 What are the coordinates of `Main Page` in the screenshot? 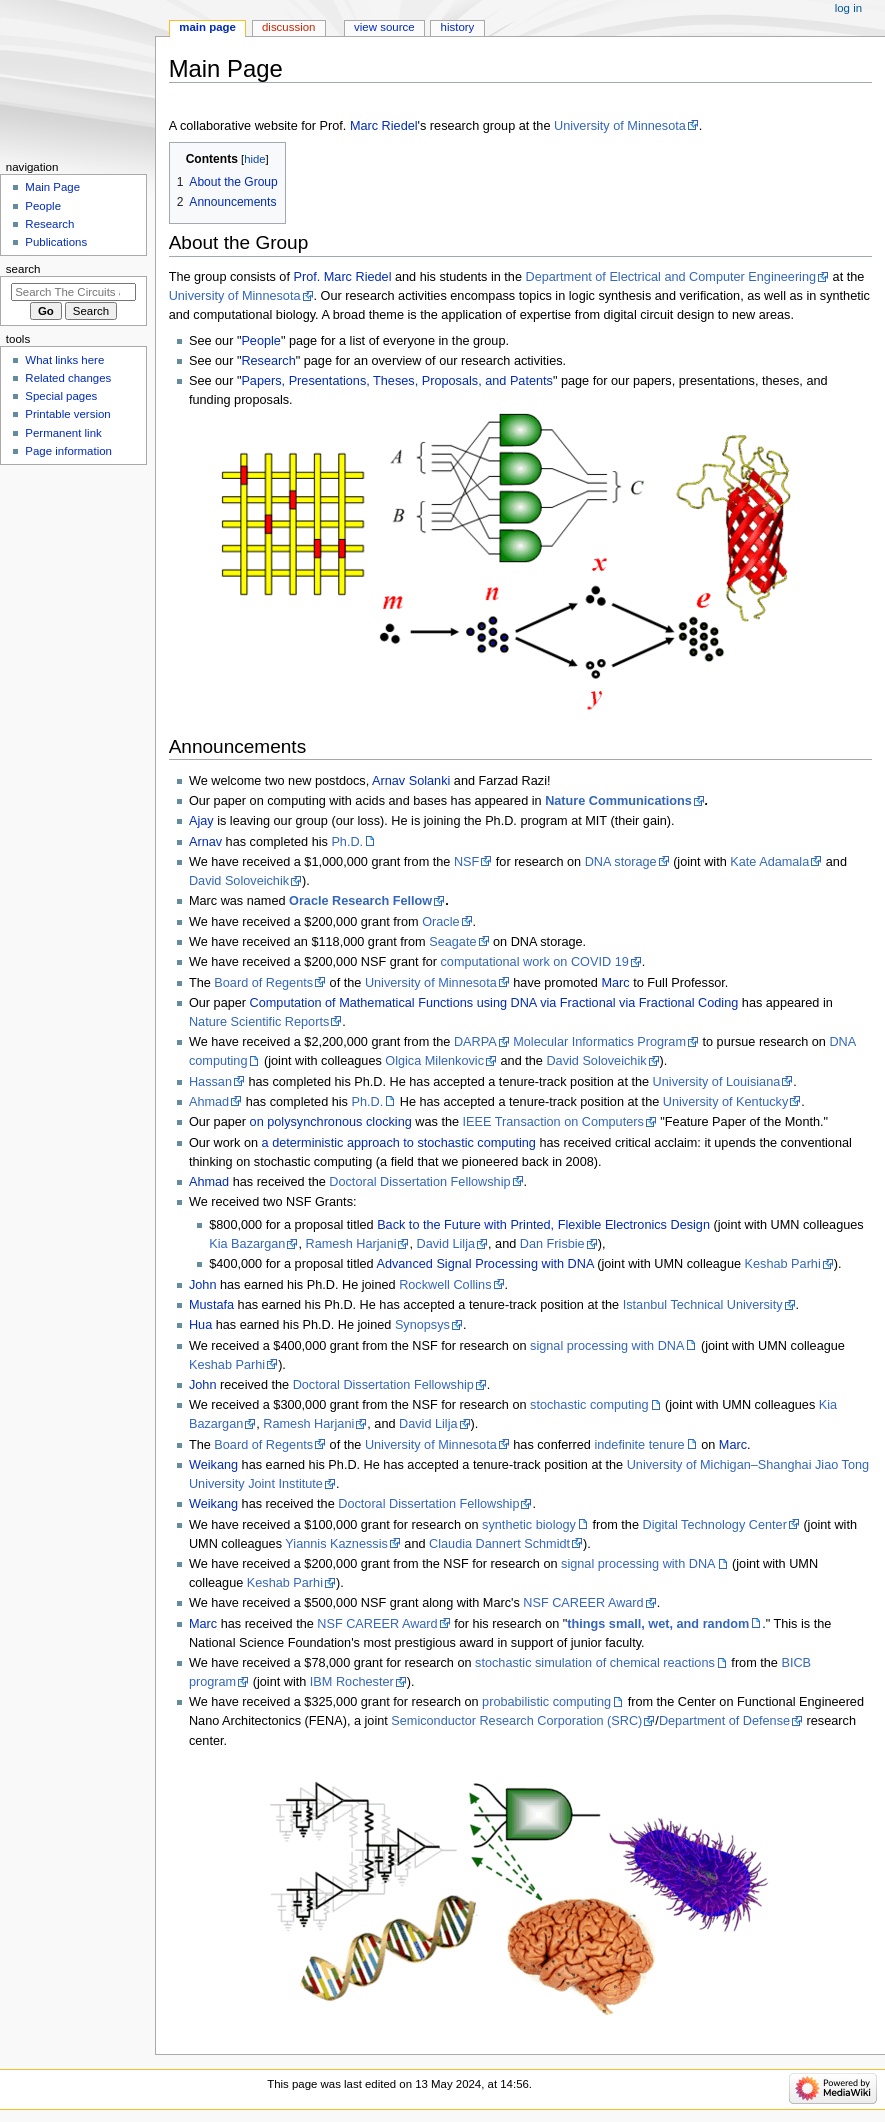 It's located at (52, 187).